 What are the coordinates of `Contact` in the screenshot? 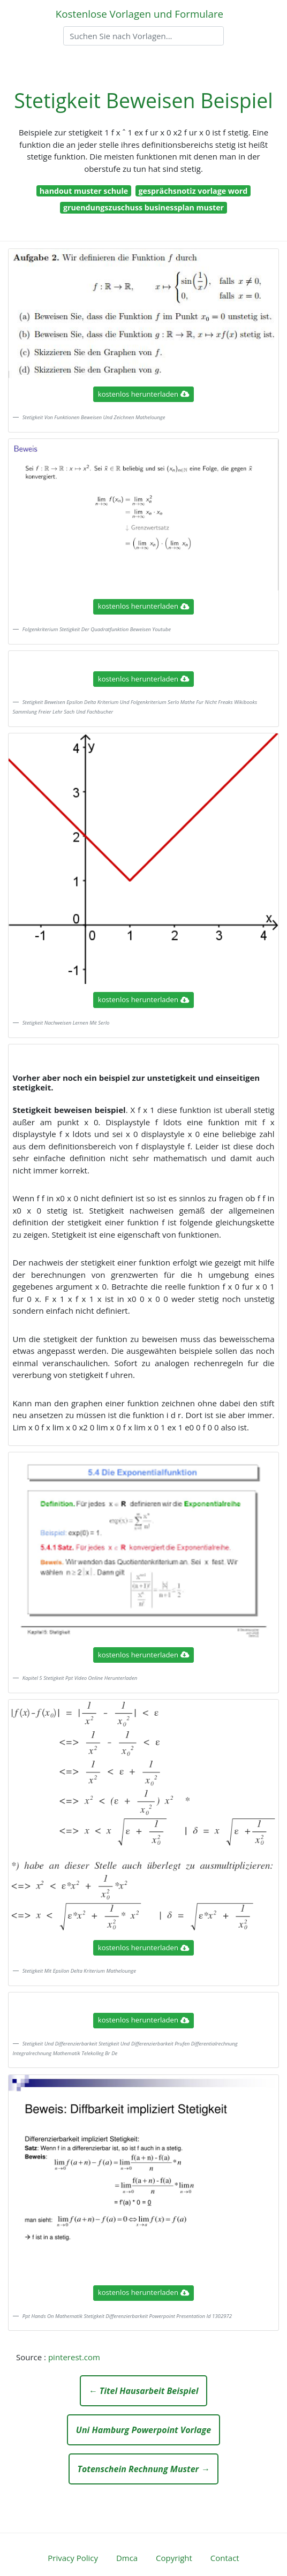 It's located at (224, 2557).